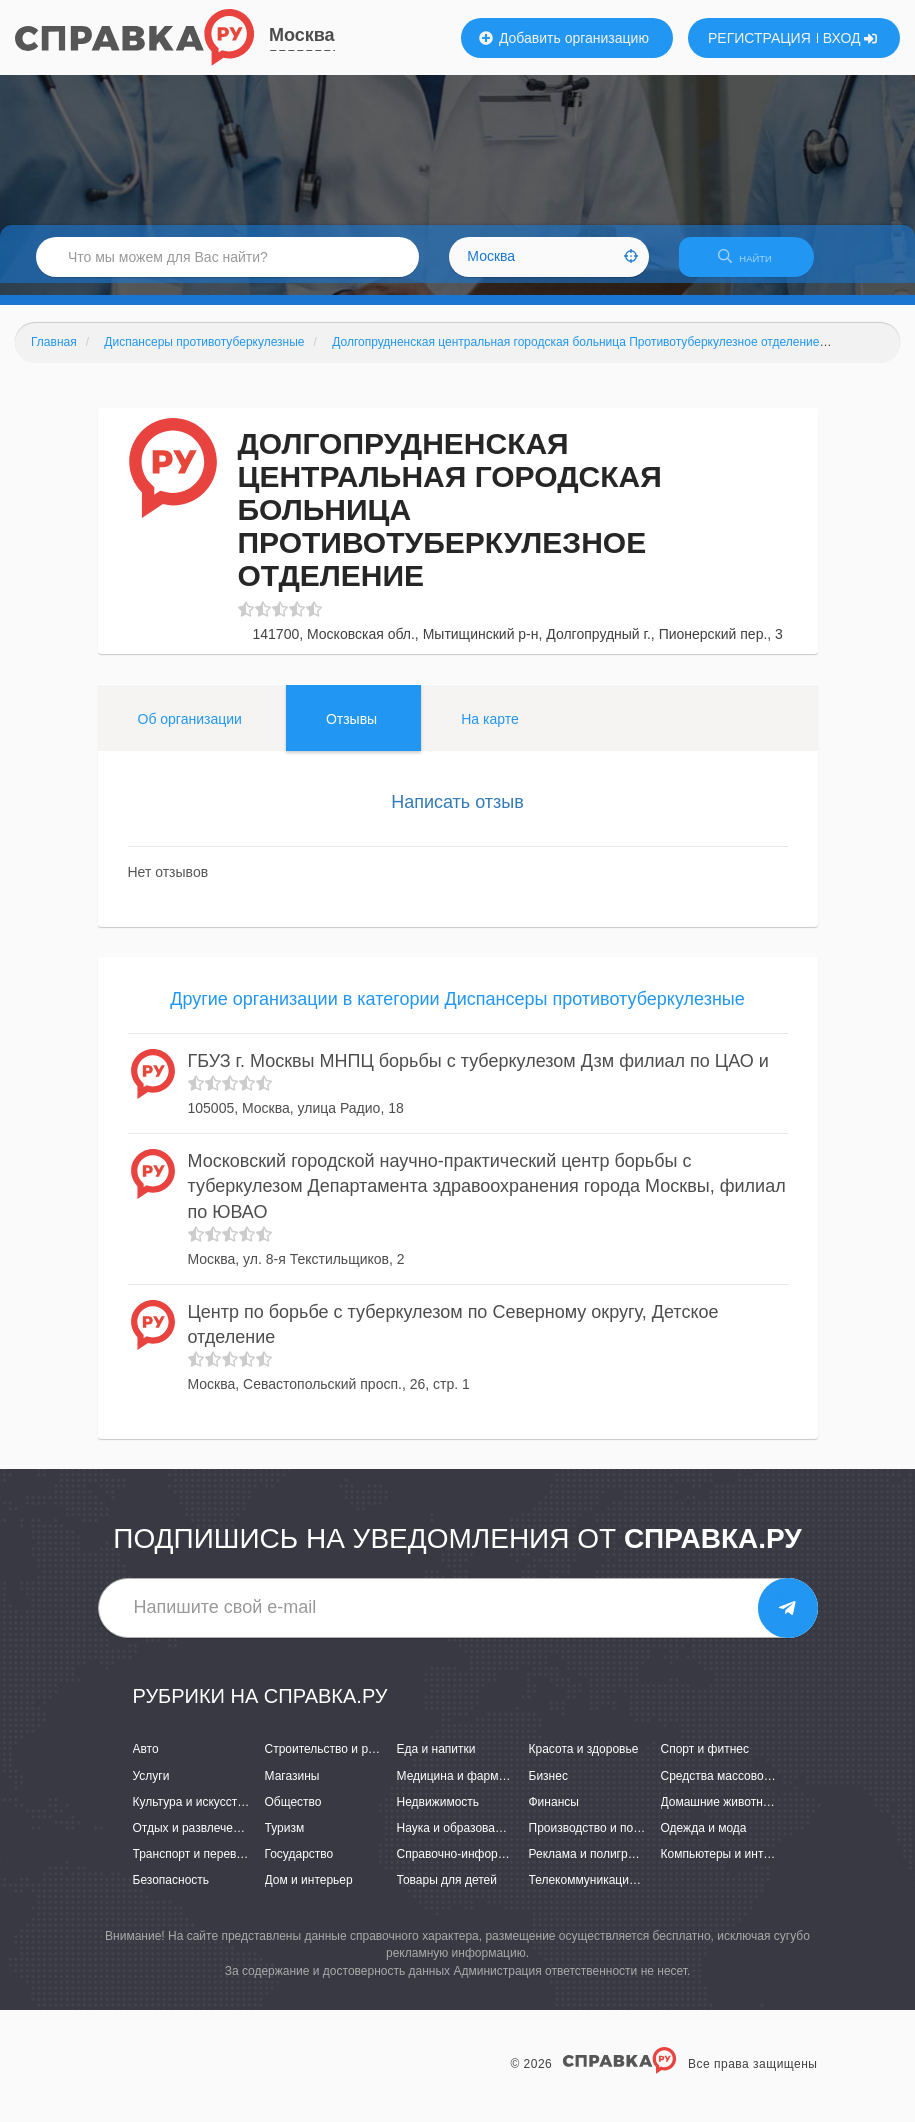 The image size is (915, 2122). What do you see at coordinates (299, 1866) in the screenshot?
I see `Государство` at bounding box center [299, 1866].